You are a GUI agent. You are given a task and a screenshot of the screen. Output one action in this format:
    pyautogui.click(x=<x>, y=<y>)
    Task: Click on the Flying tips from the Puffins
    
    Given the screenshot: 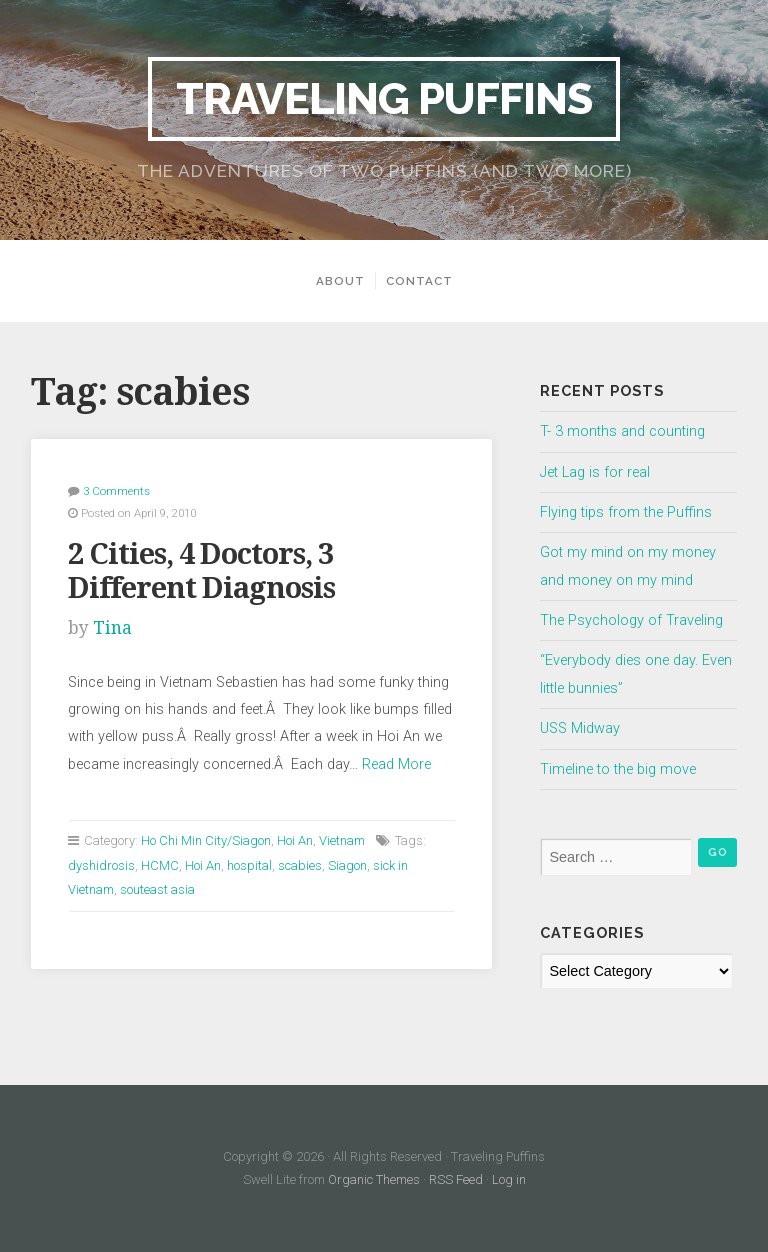 What is the action you would take?
    pyautogui.click(x=626, y=512)
    